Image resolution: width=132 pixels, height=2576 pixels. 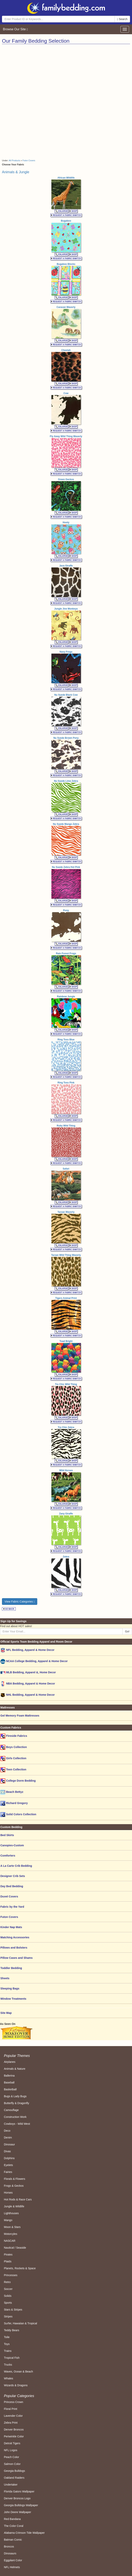 What do you see at coordinates (122, 19) in the screenshot?
I see `Search` at bounding box center [122, 19].